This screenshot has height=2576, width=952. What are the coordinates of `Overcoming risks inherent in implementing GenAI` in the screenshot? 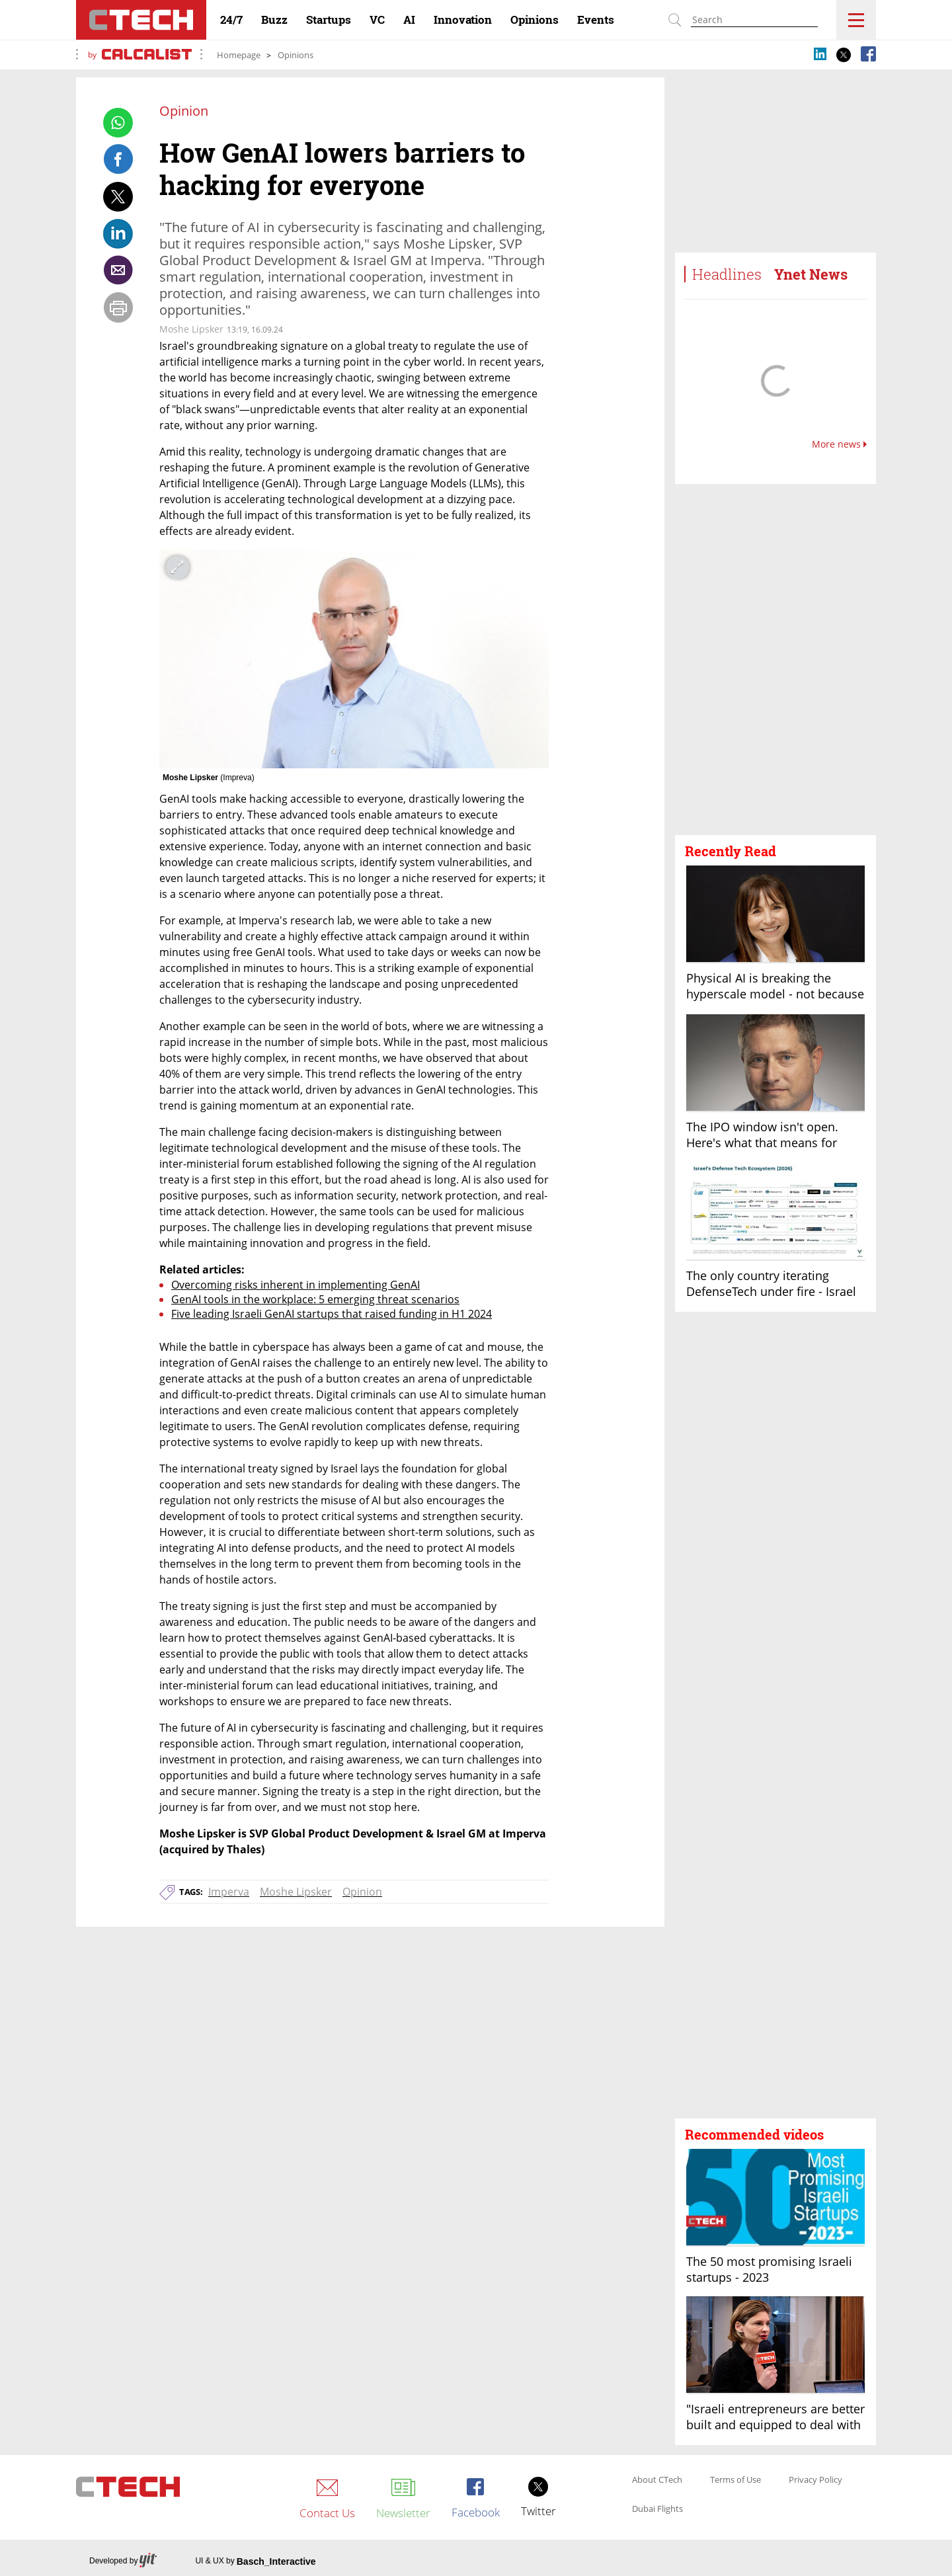 It's located at (295, 1284).